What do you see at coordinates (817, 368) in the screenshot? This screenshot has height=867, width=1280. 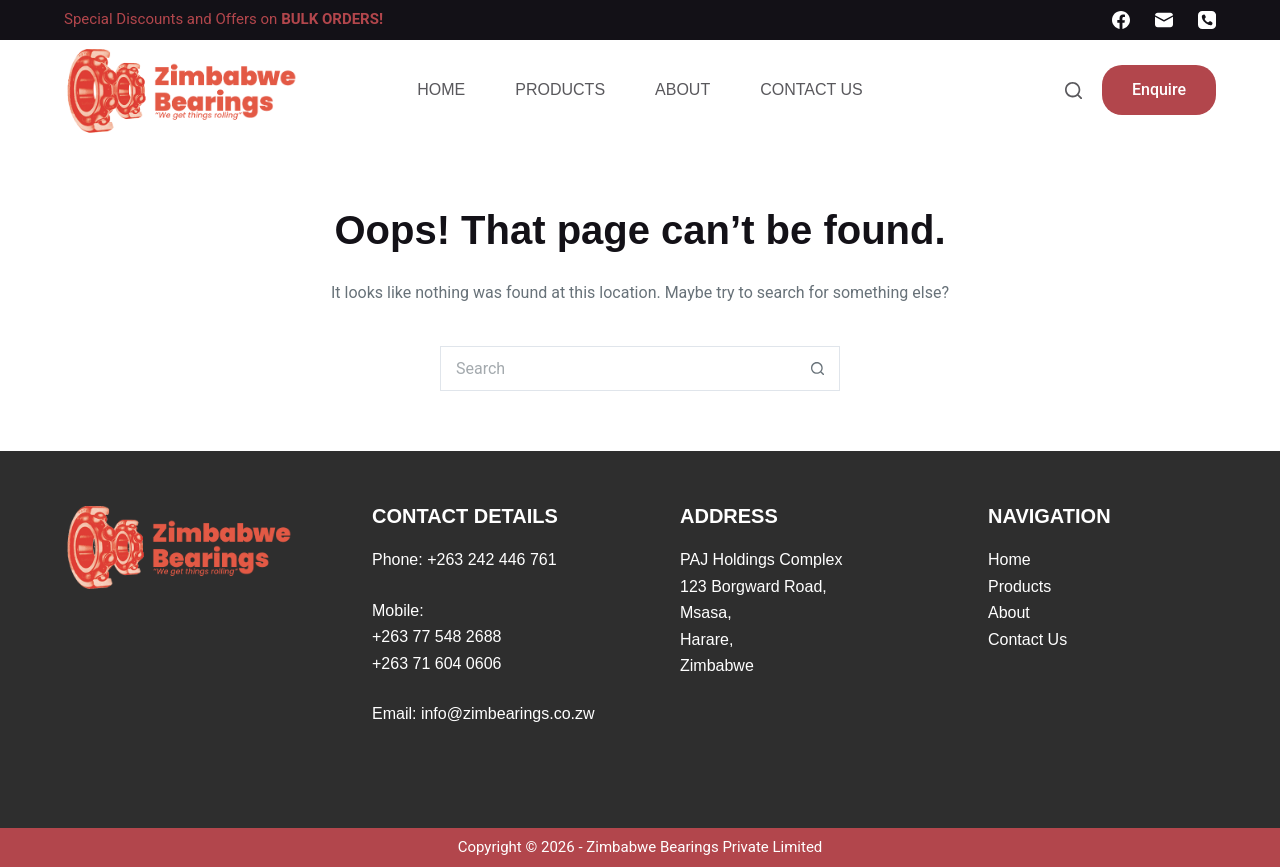 I see `[Search button]` at bounding box center [817, 368].